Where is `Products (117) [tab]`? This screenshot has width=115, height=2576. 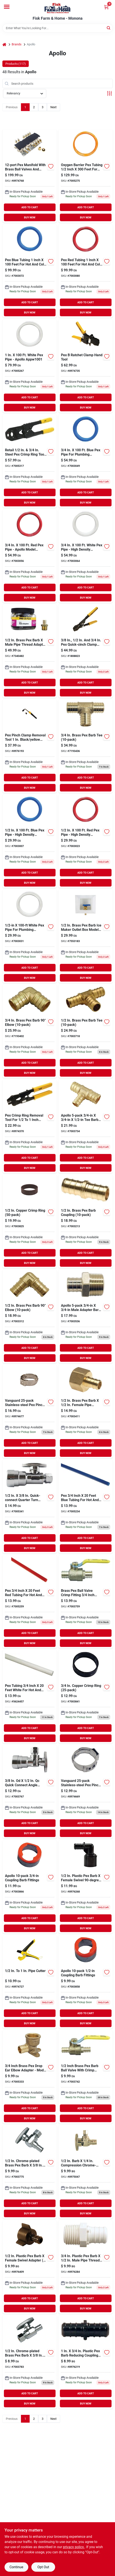 Products (117) [tab] is located at coordinates (15, 63).